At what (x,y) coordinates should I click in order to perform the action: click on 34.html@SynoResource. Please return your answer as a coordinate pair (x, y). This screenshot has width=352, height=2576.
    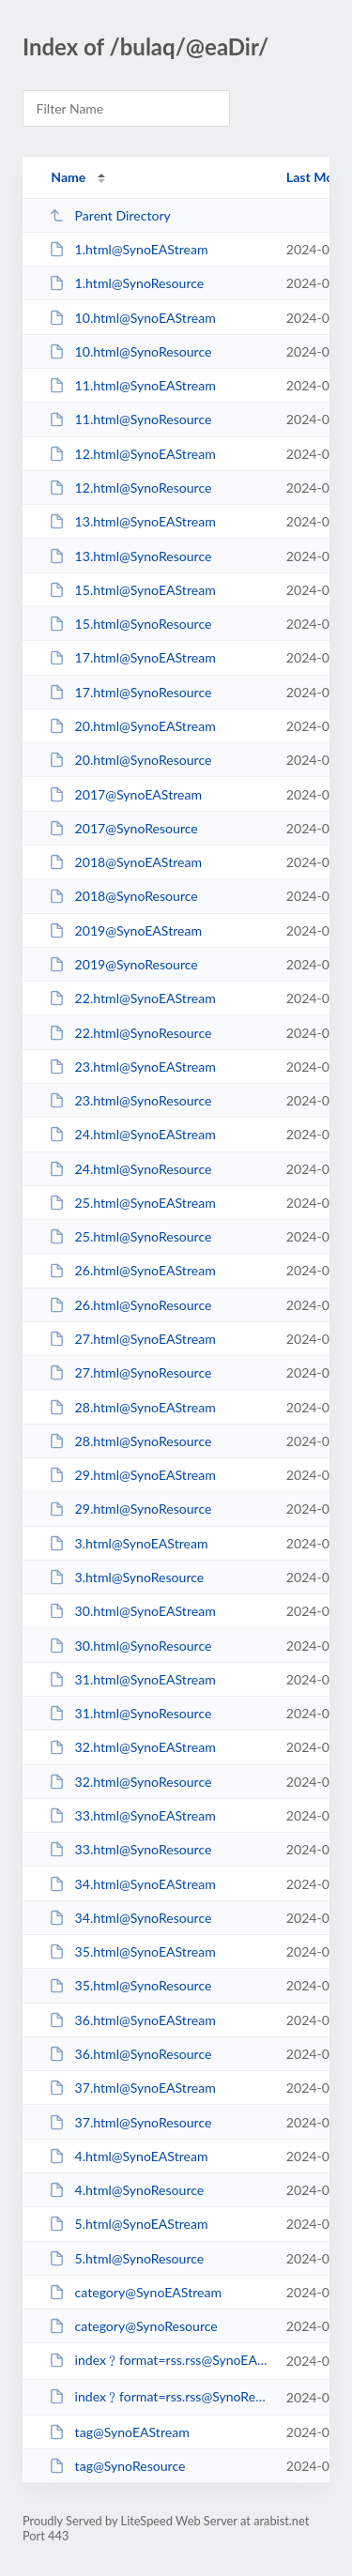
    Looking at the image, I should click on (130, 1918).